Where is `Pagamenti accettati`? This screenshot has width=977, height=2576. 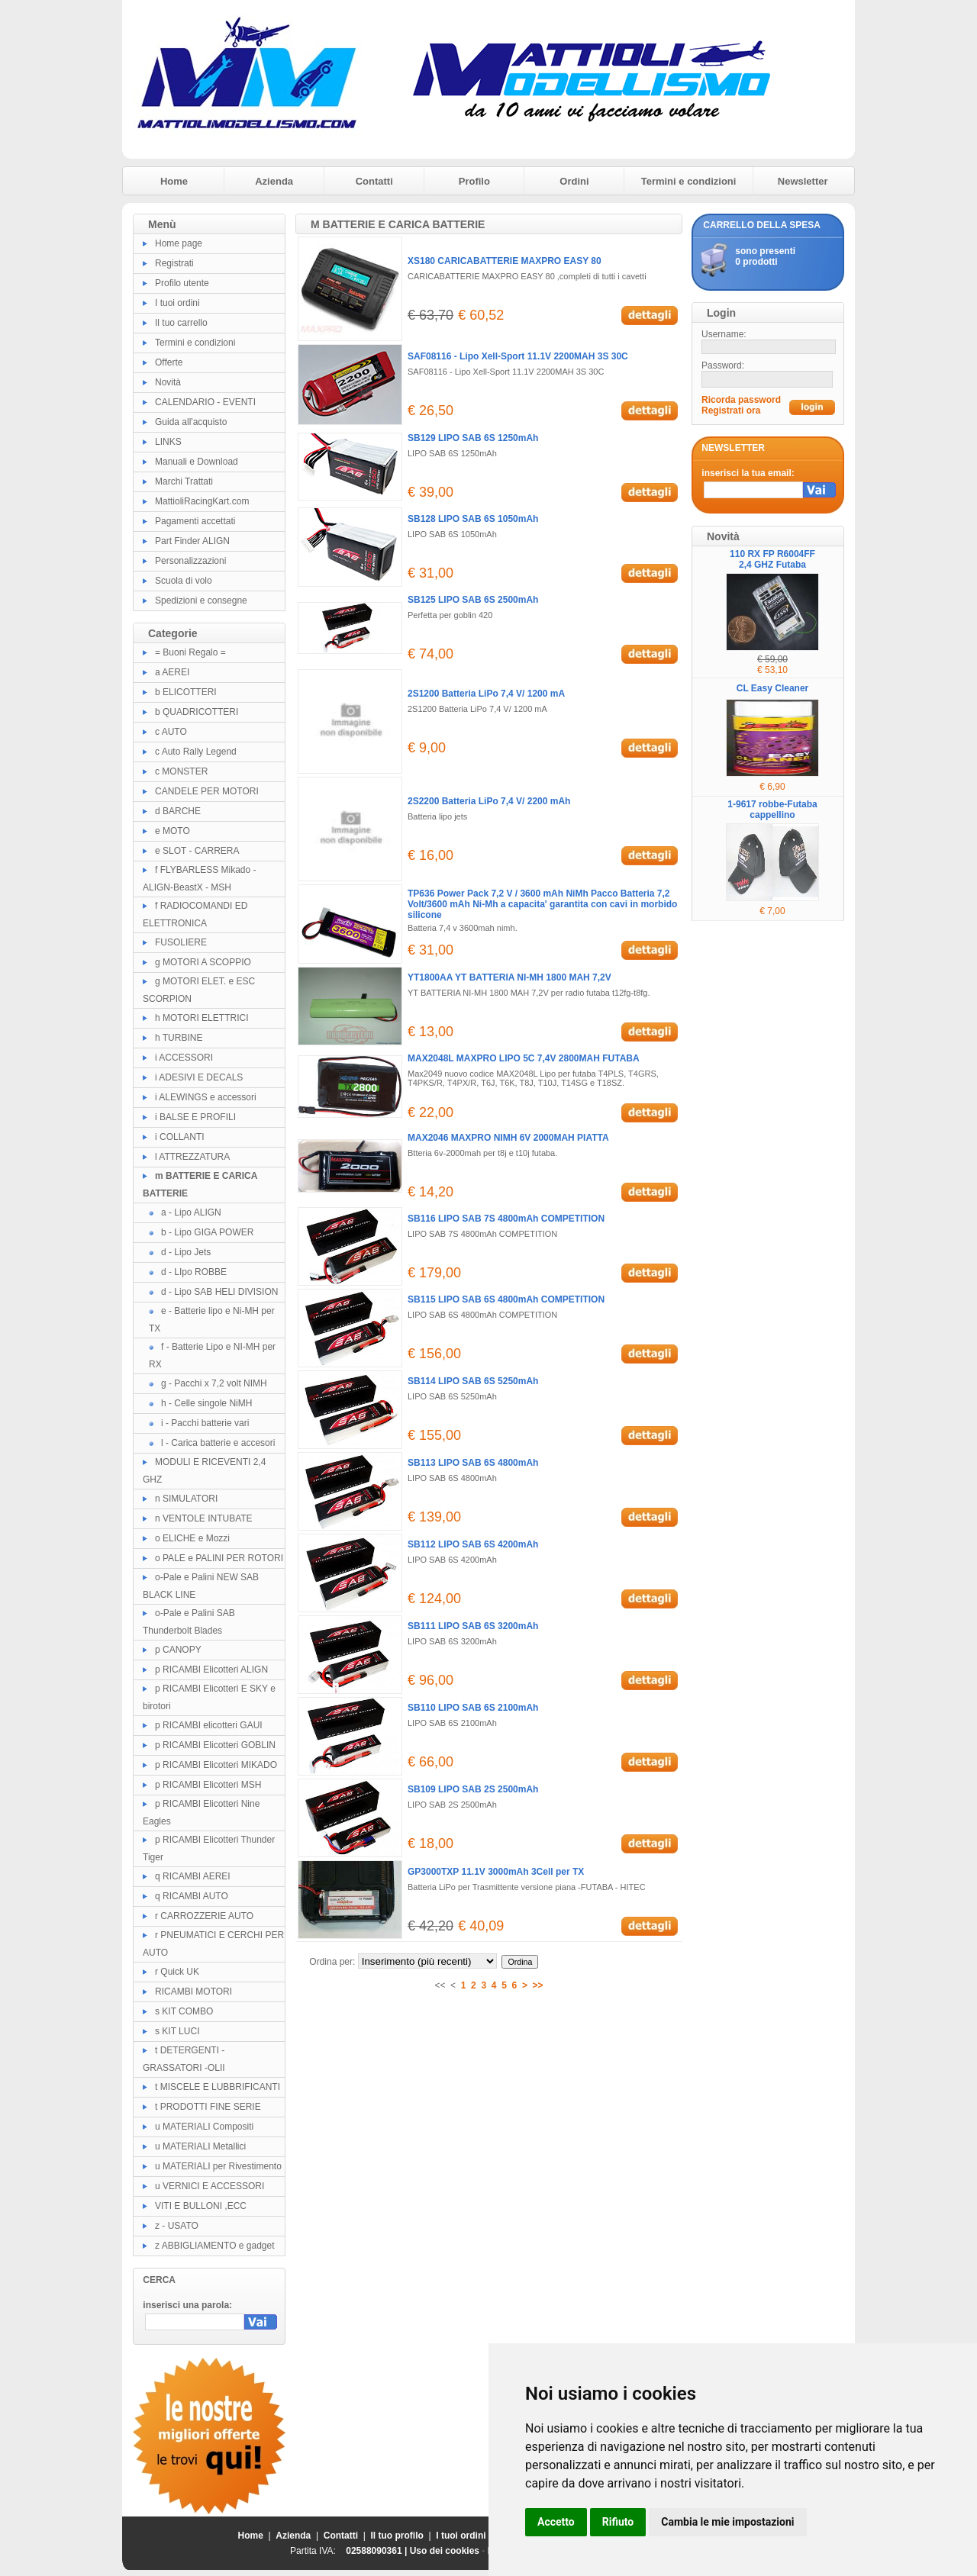
Pagamenti accettati is located at coordinates (195, 521).